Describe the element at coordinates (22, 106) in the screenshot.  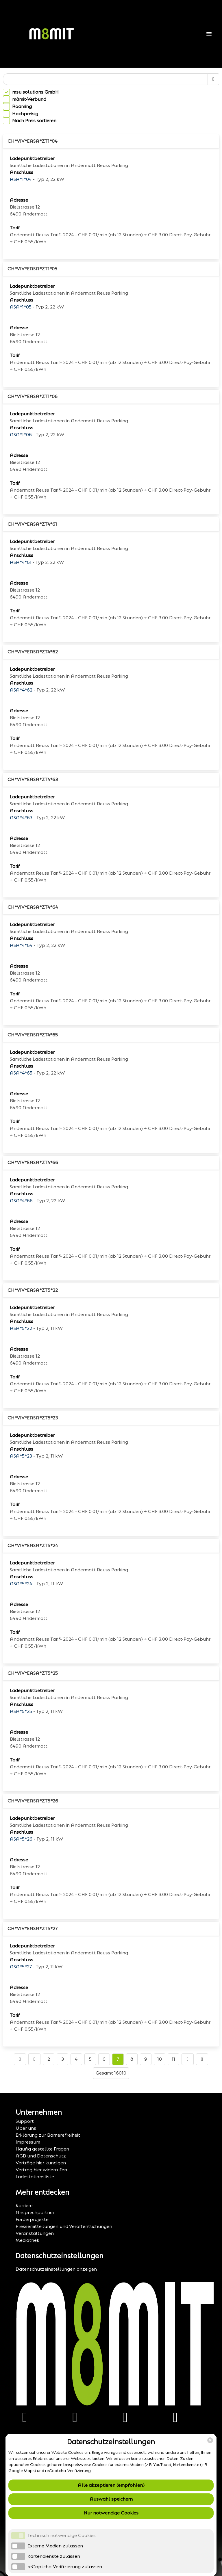
I see `Roaming` at that location.